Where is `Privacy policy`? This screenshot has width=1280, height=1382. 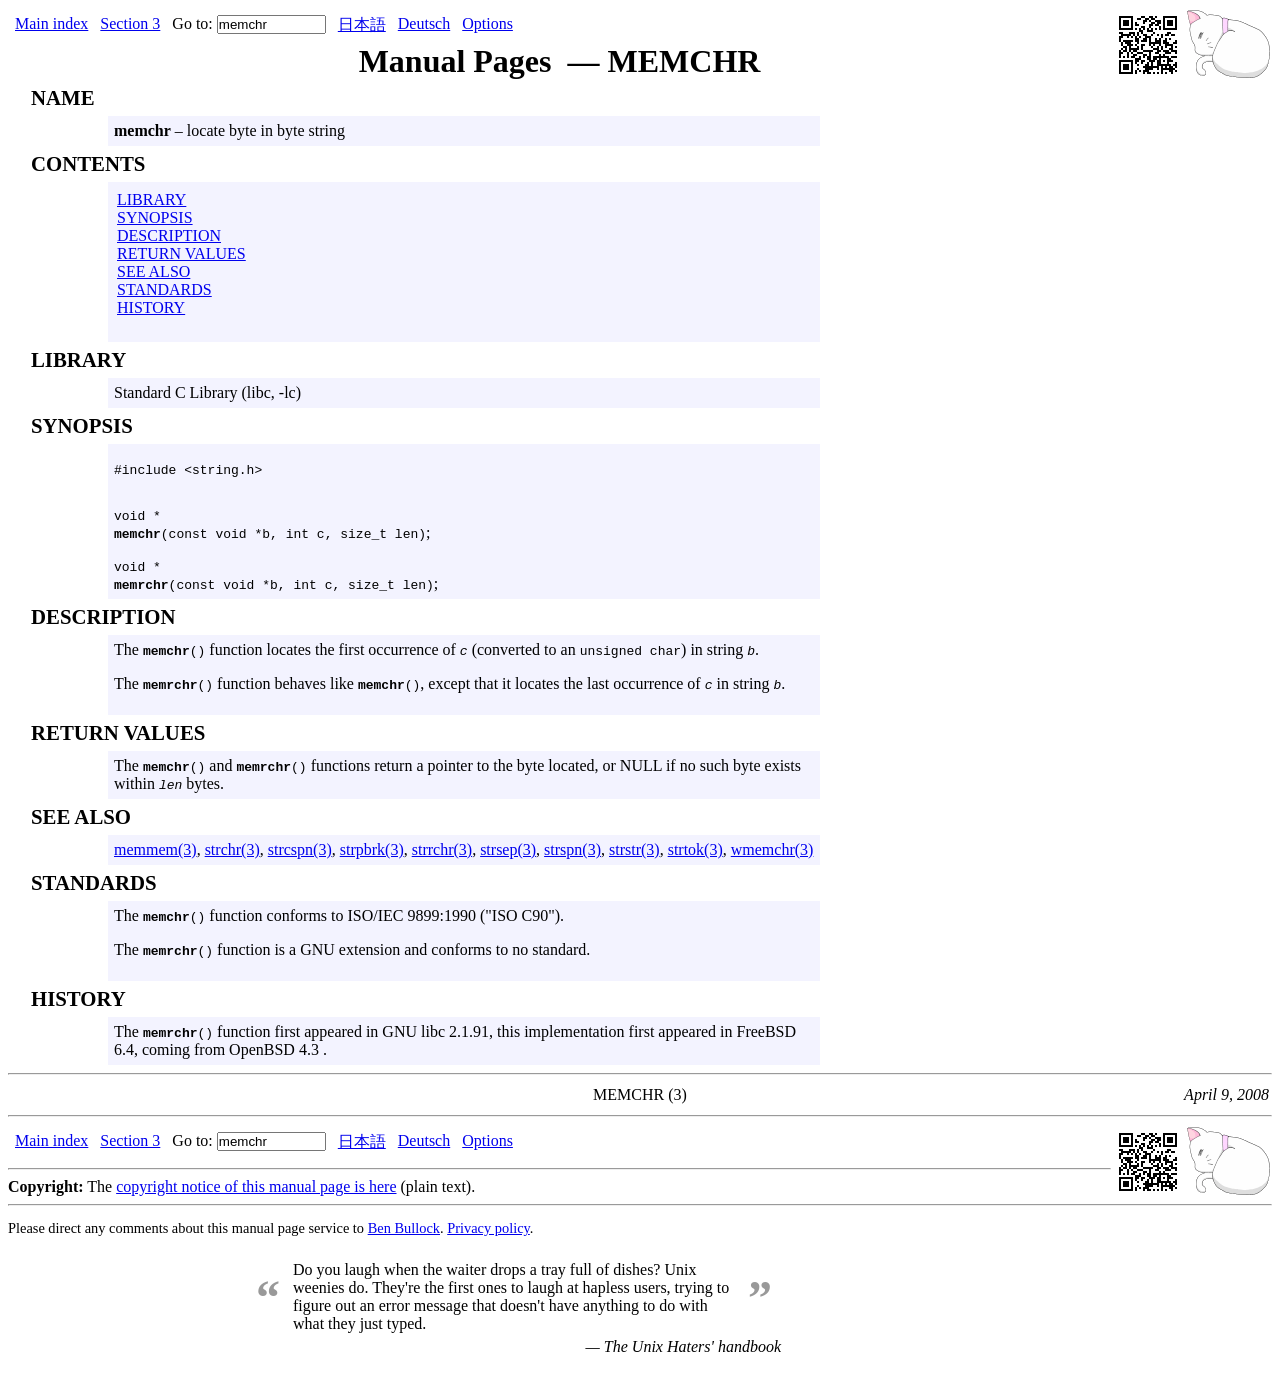
Privacy policy is located at coordinates (488, 1237).